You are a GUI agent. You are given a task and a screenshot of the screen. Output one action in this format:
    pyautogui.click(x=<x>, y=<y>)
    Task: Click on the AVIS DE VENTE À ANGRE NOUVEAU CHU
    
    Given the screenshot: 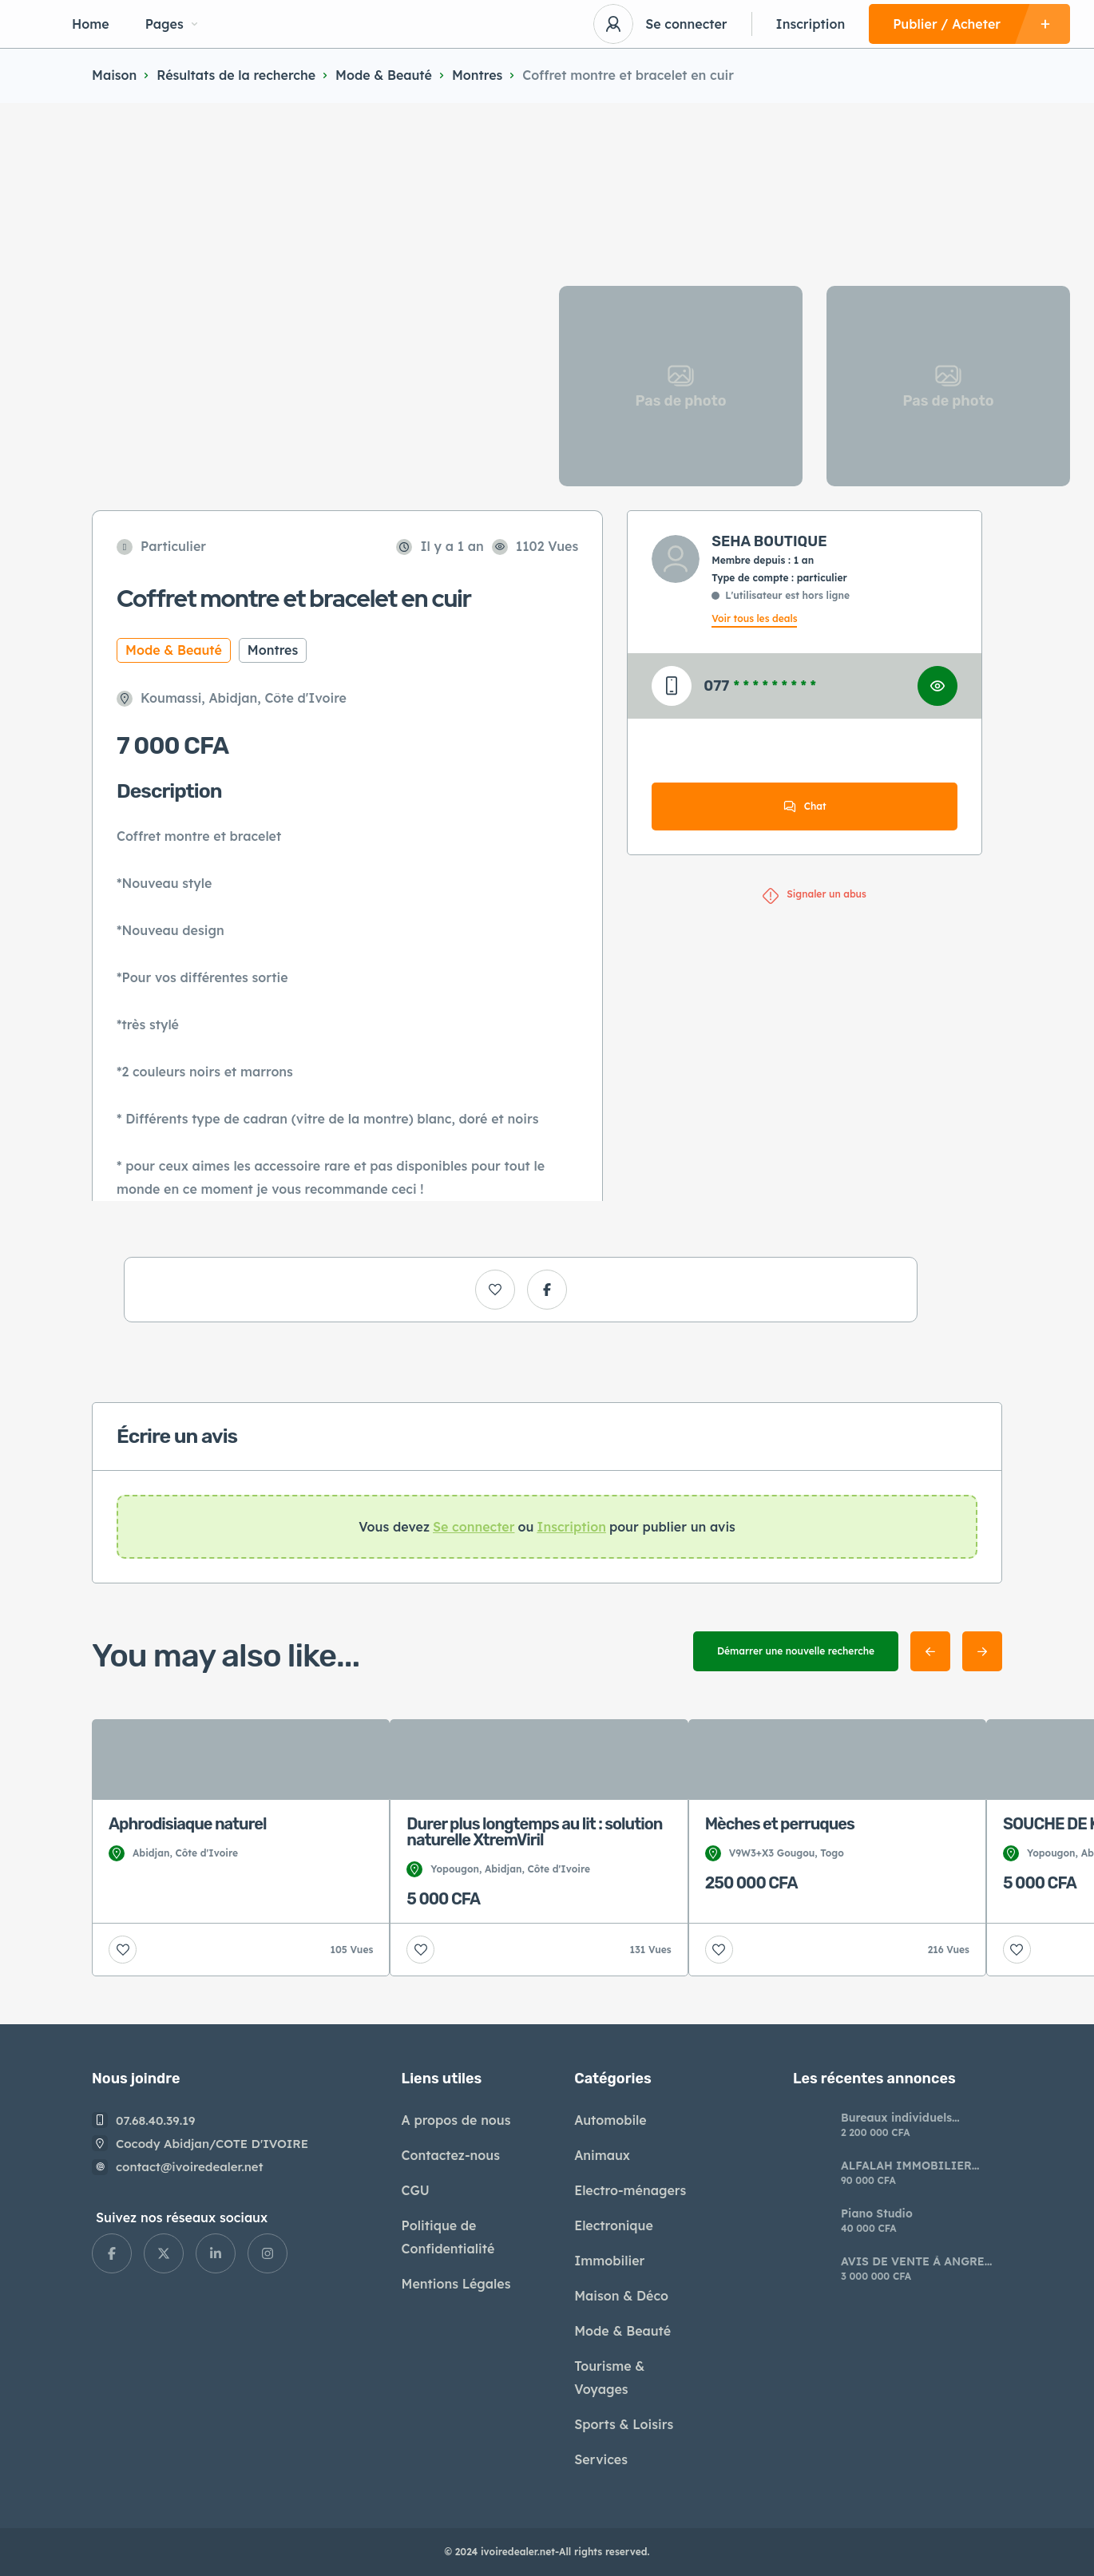 What is the action you would take?
    pyautogui.click(x=913, y=2261)
    